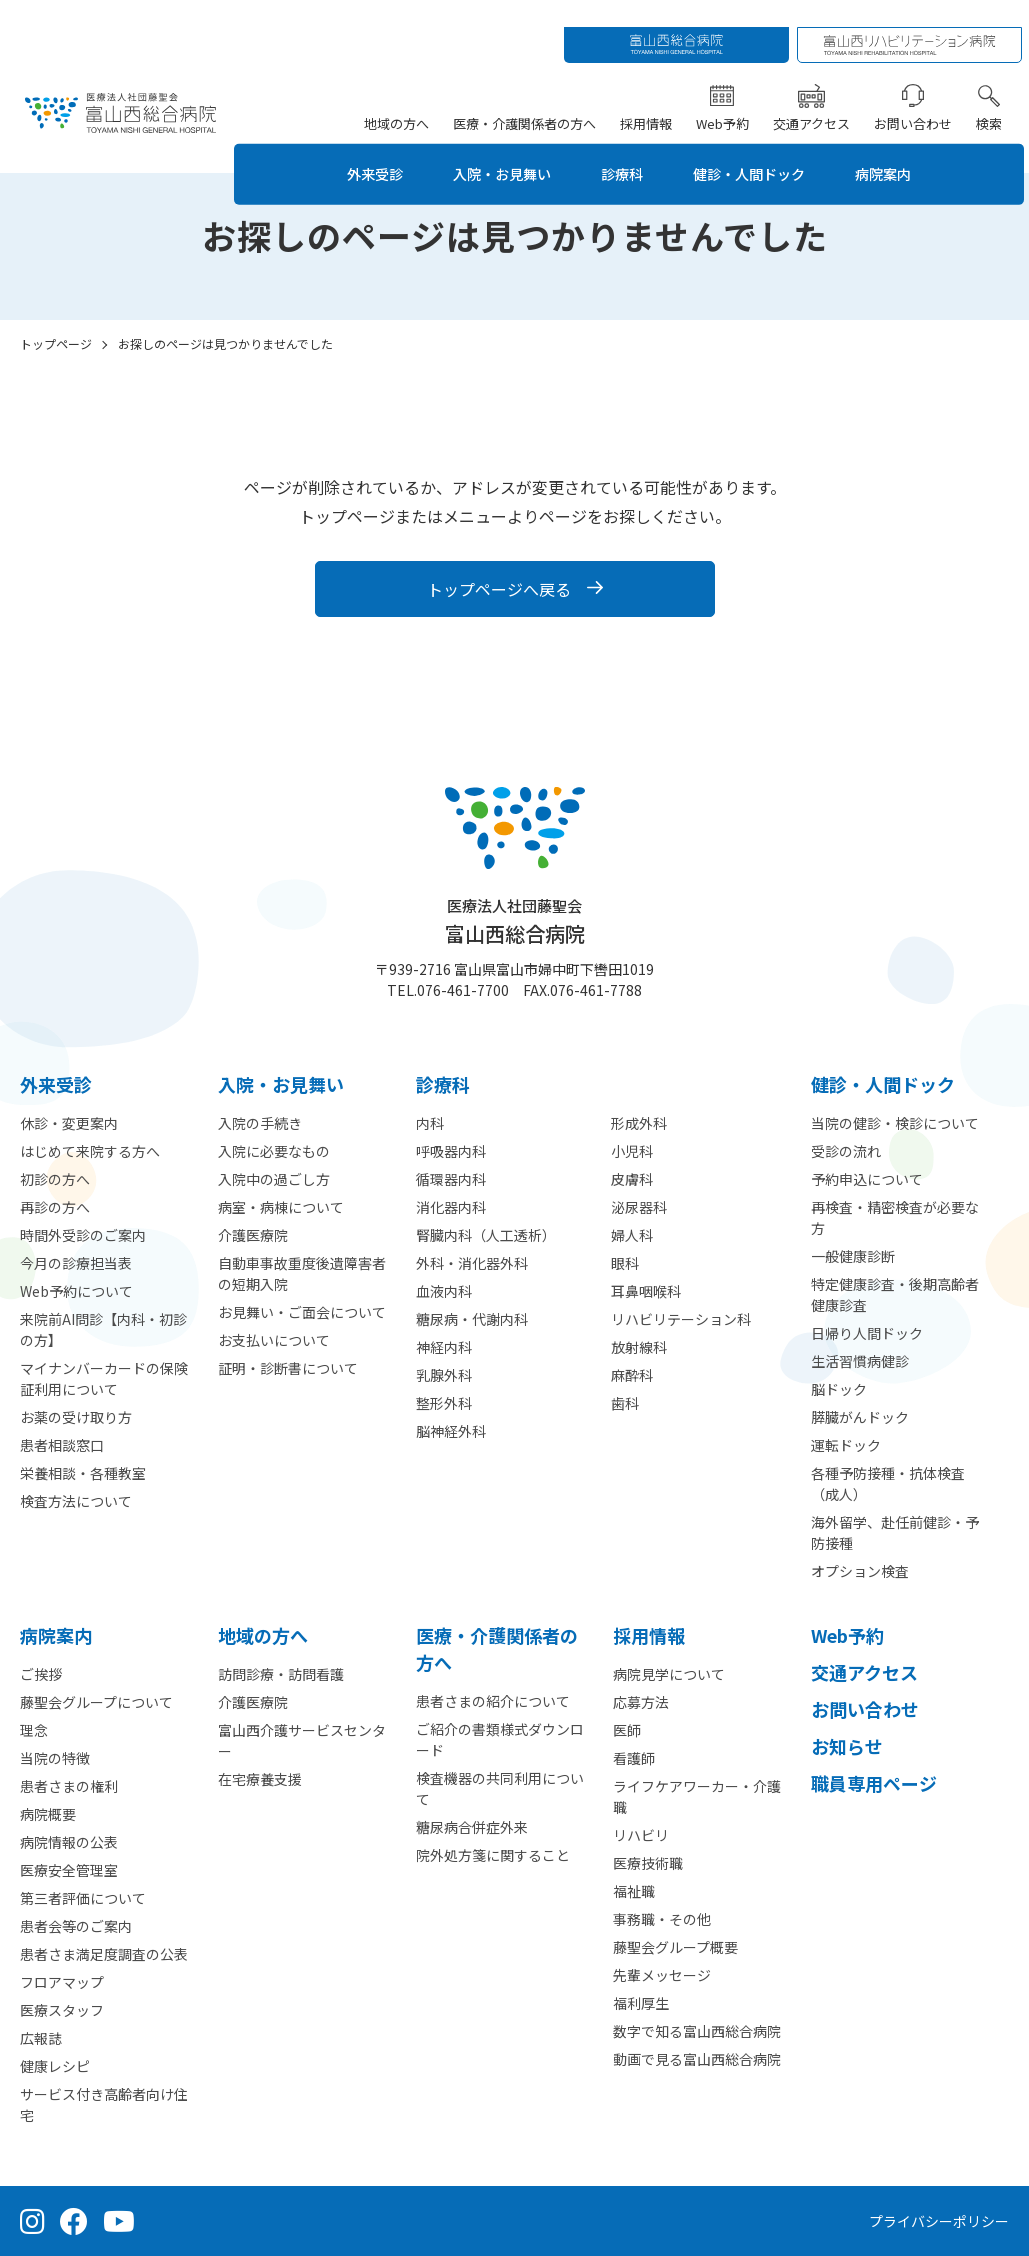 The image size is (1029, 2256). Describe the element at coordinates (895, 1123) in the screenshot. I see `当院の健診・検診について` at that location.